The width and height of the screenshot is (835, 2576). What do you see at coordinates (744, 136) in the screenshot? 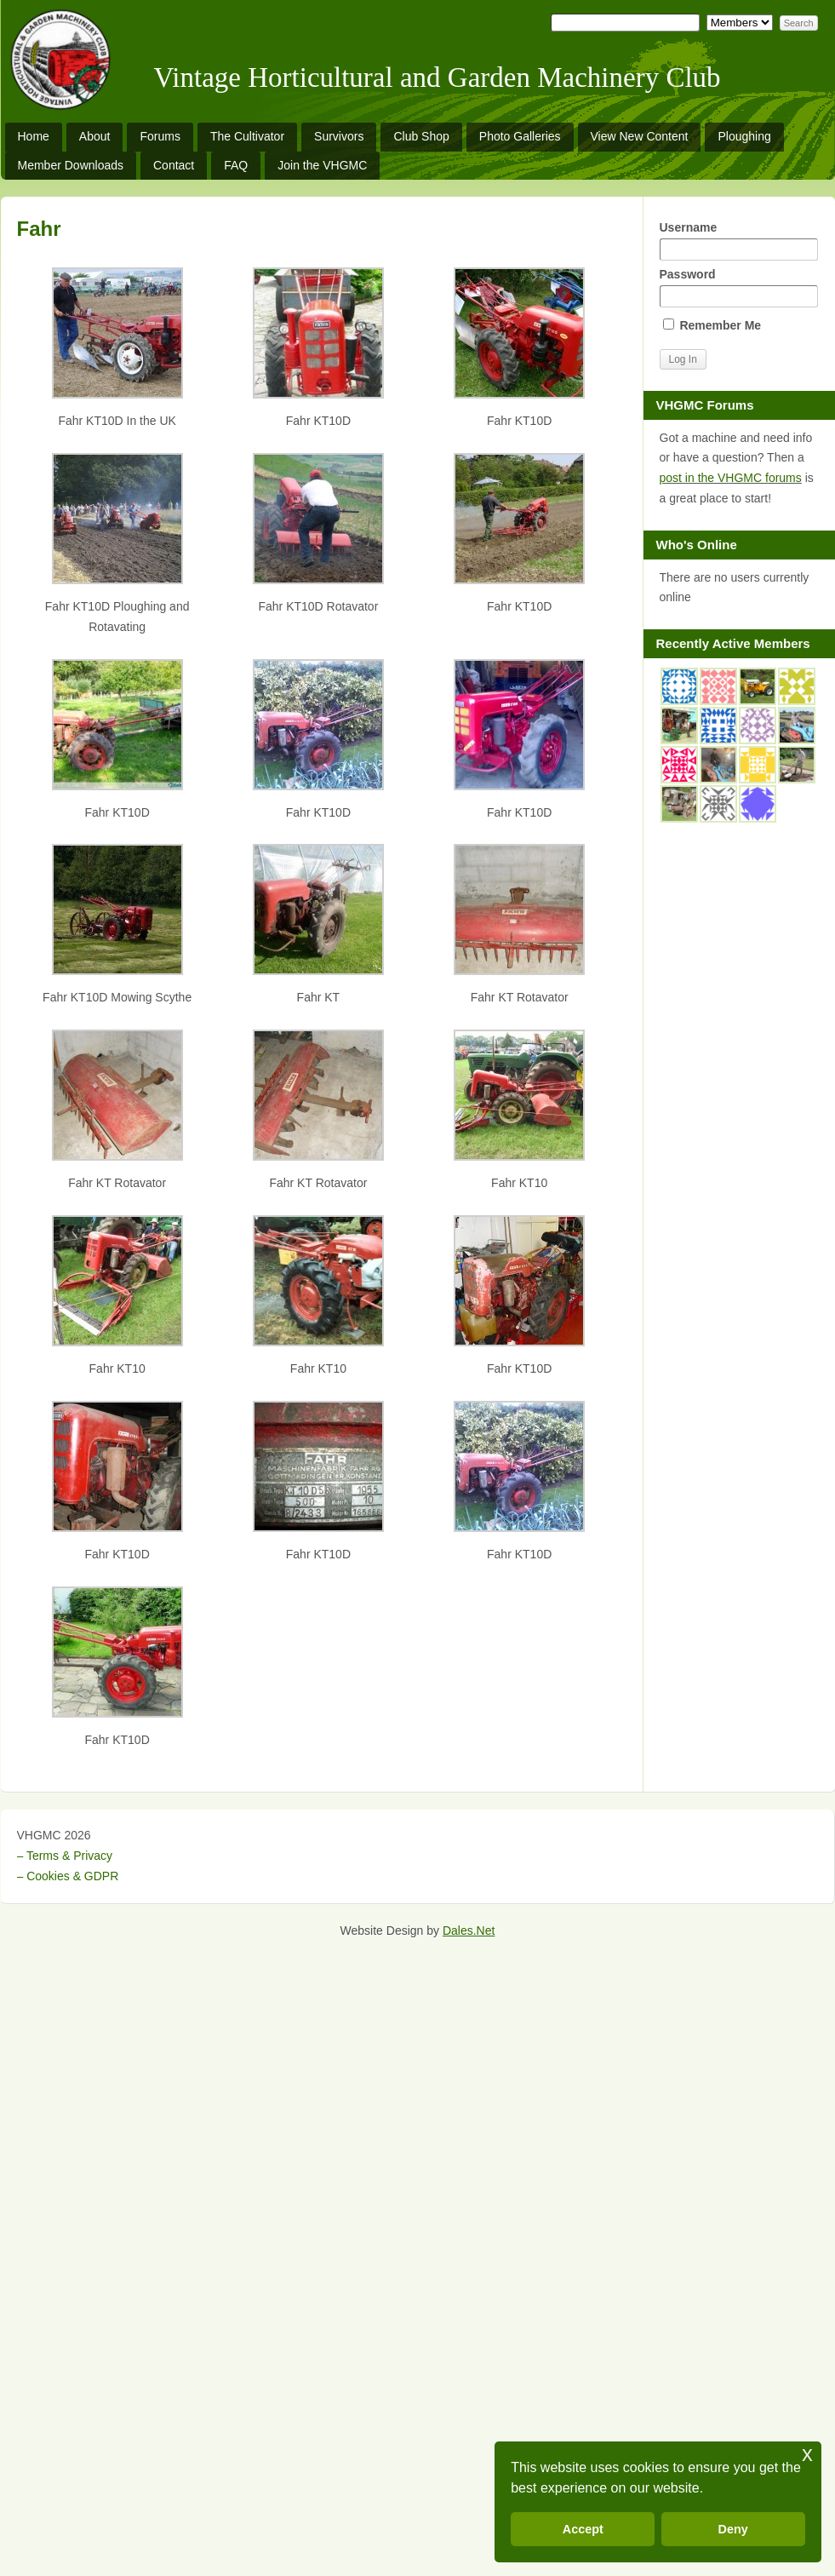
I see `Ploughing` at bounding box center [744, 136].